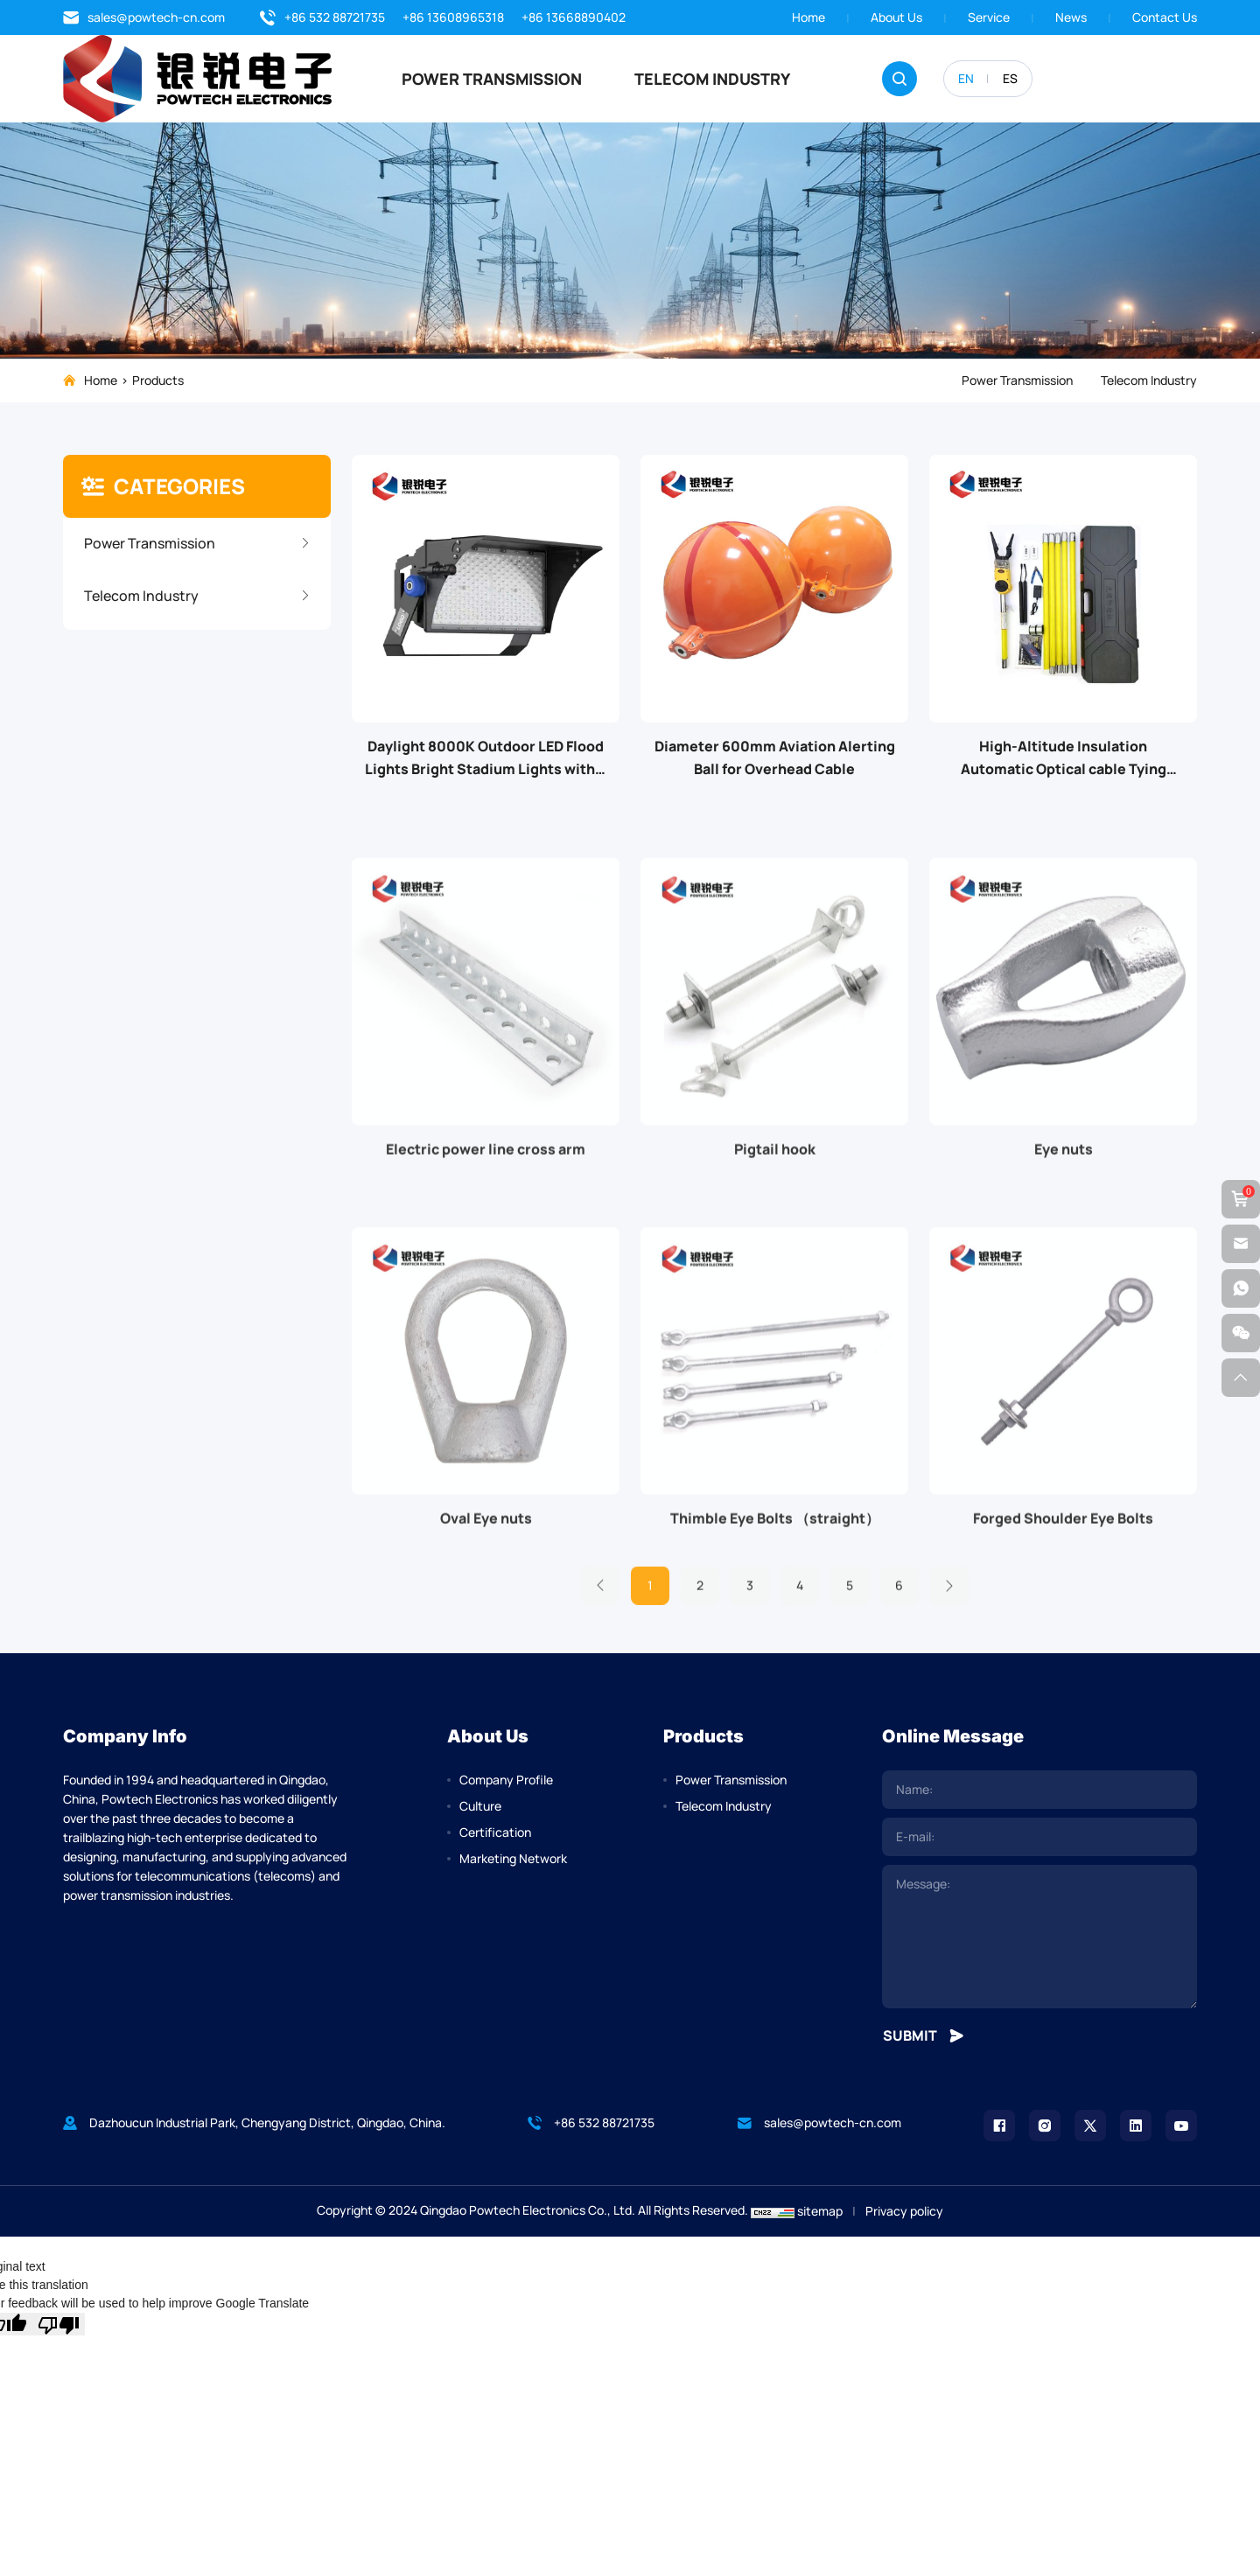 The width and height of the screenshot is (1260, 2576). Describe the element at coordinates (506, 1779) in the screenshot. I see `Company Profile` at that location.